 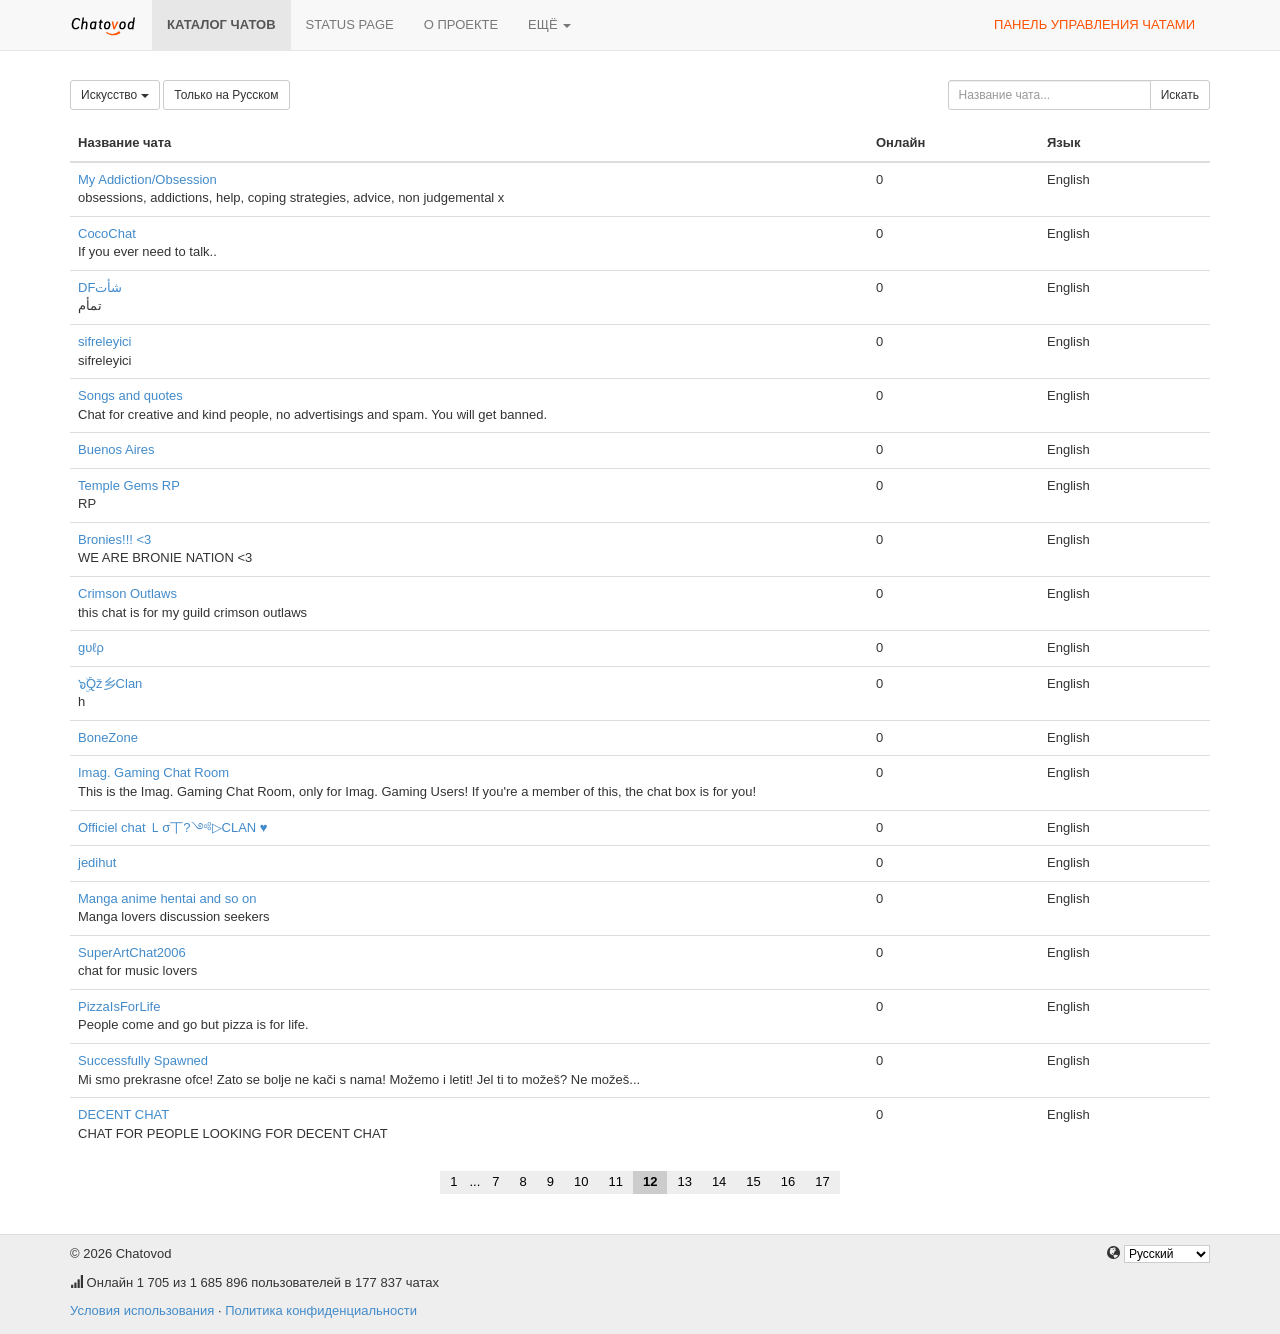 I want to click on Crimson Outlaws, so click(x=127, y=593).